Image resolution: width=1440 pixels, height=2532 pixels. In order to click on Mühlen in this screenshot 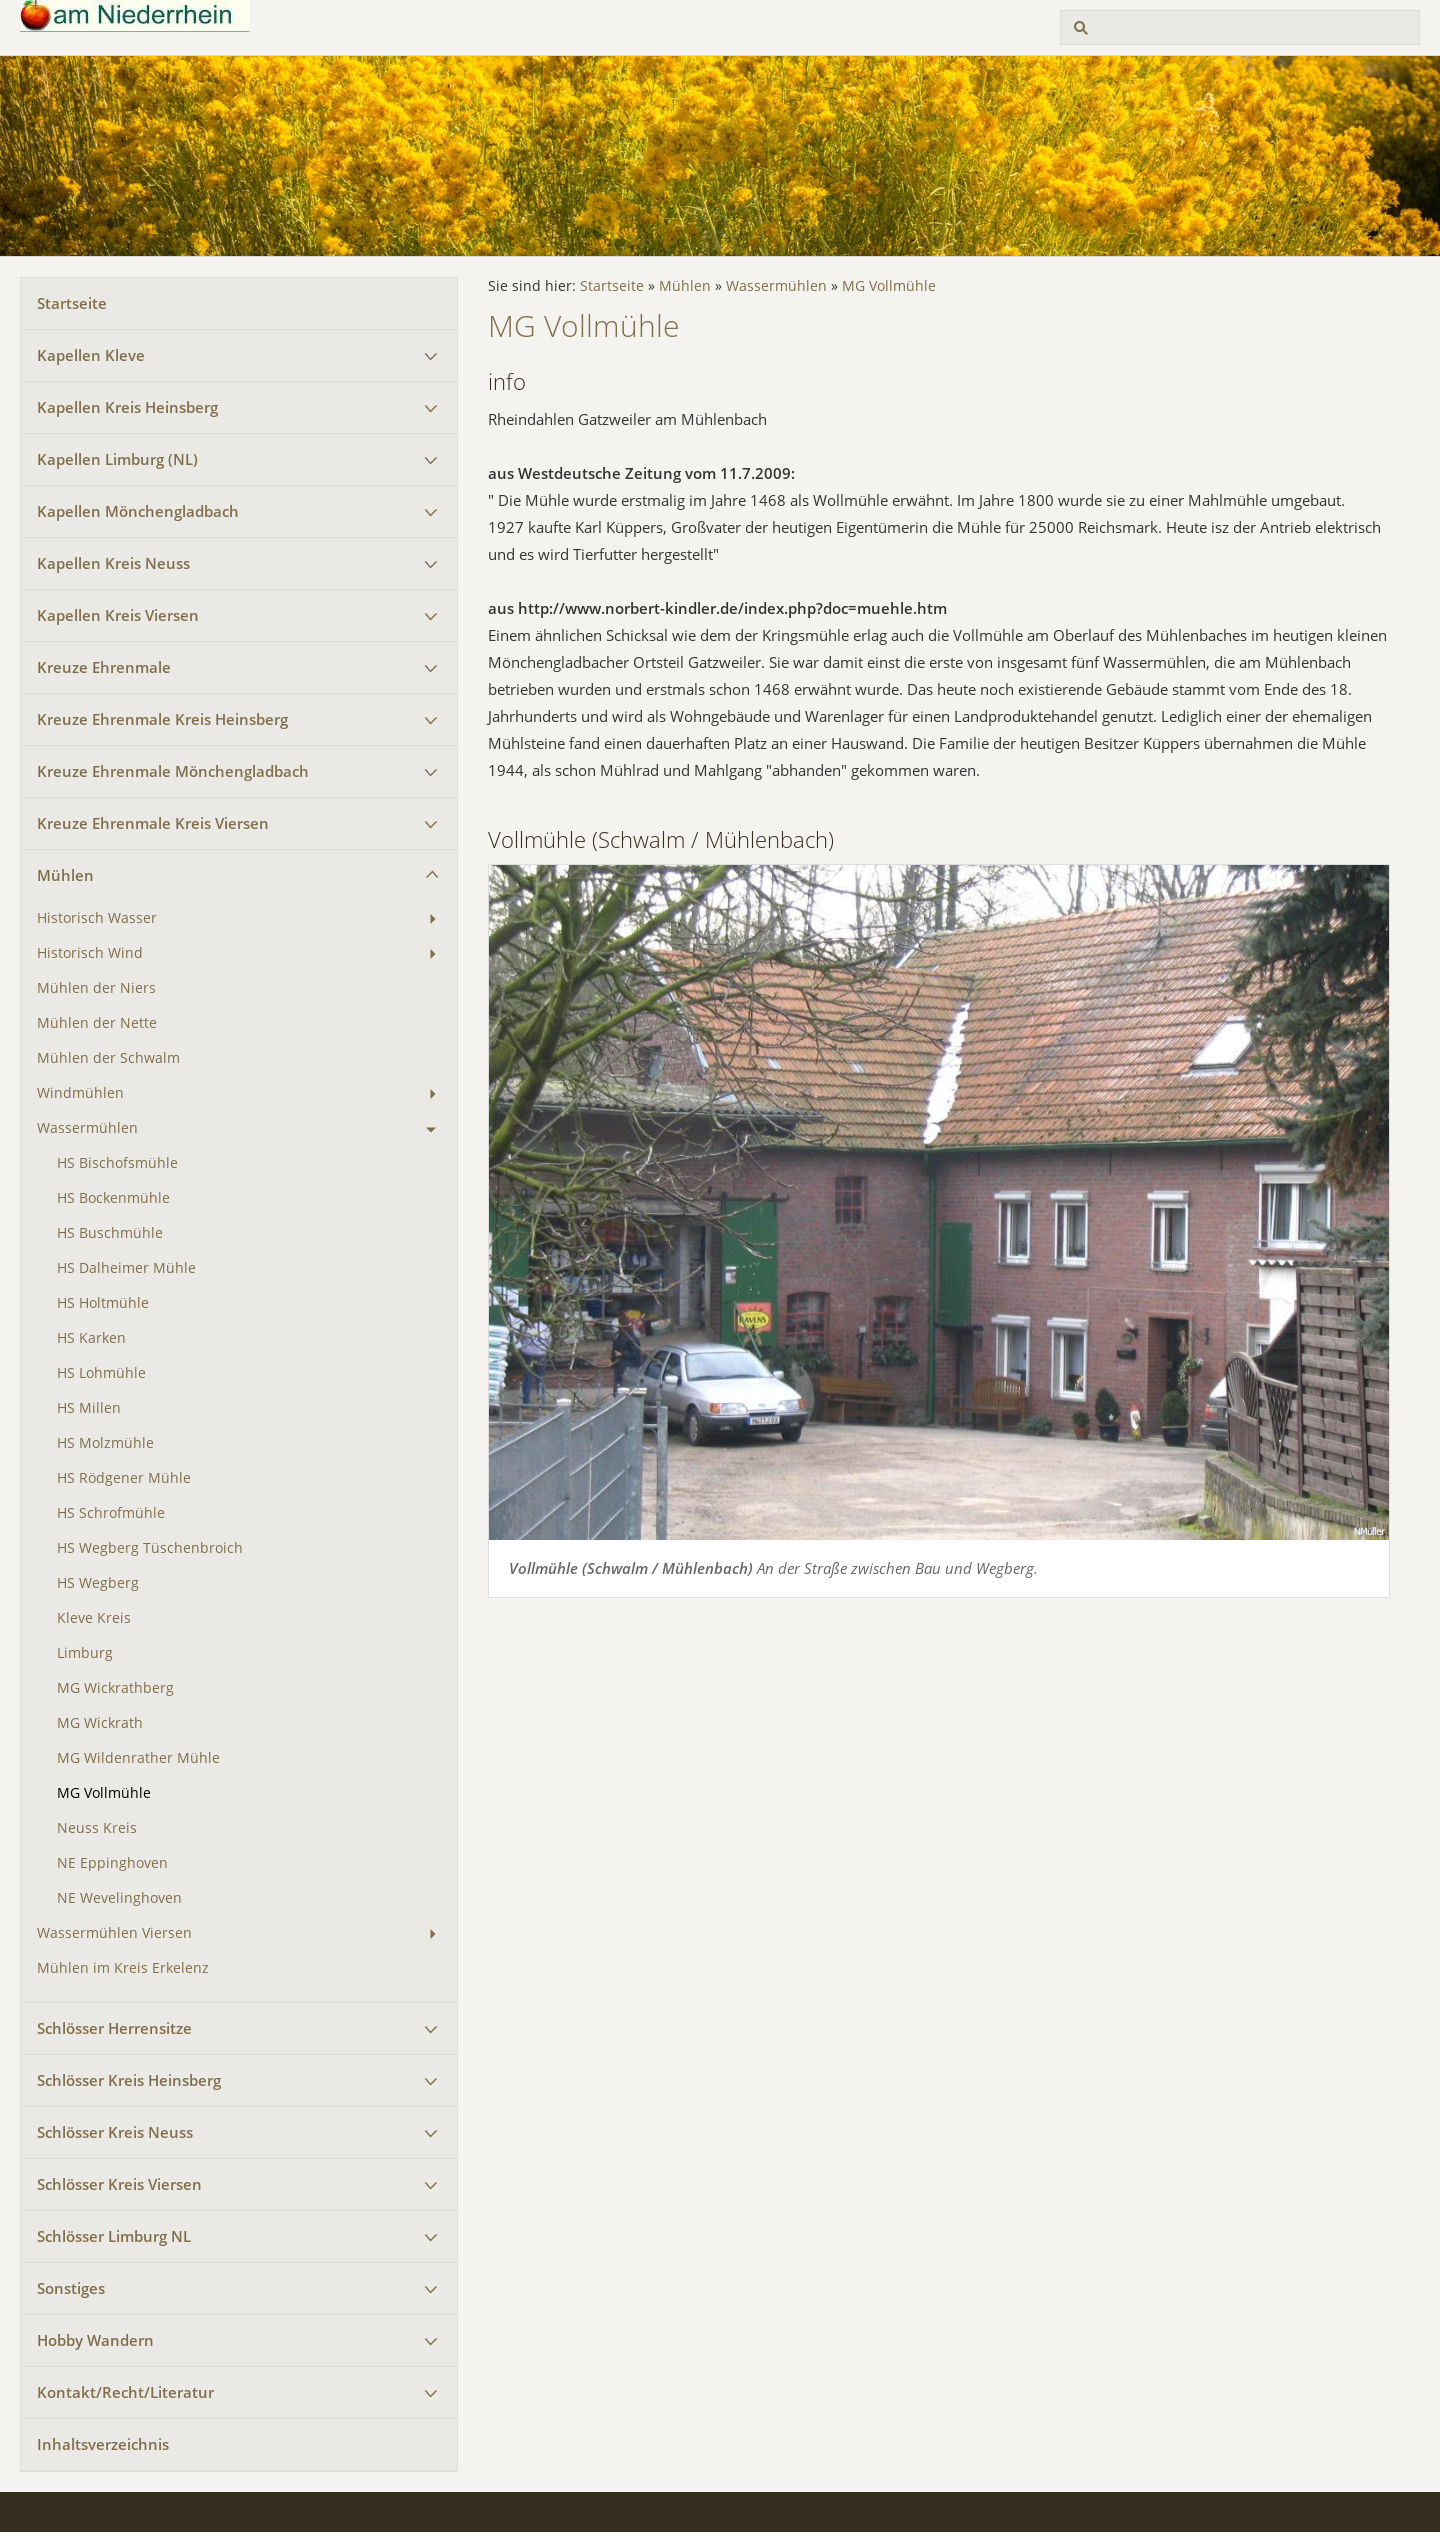, I will do `click(65, 875)`.